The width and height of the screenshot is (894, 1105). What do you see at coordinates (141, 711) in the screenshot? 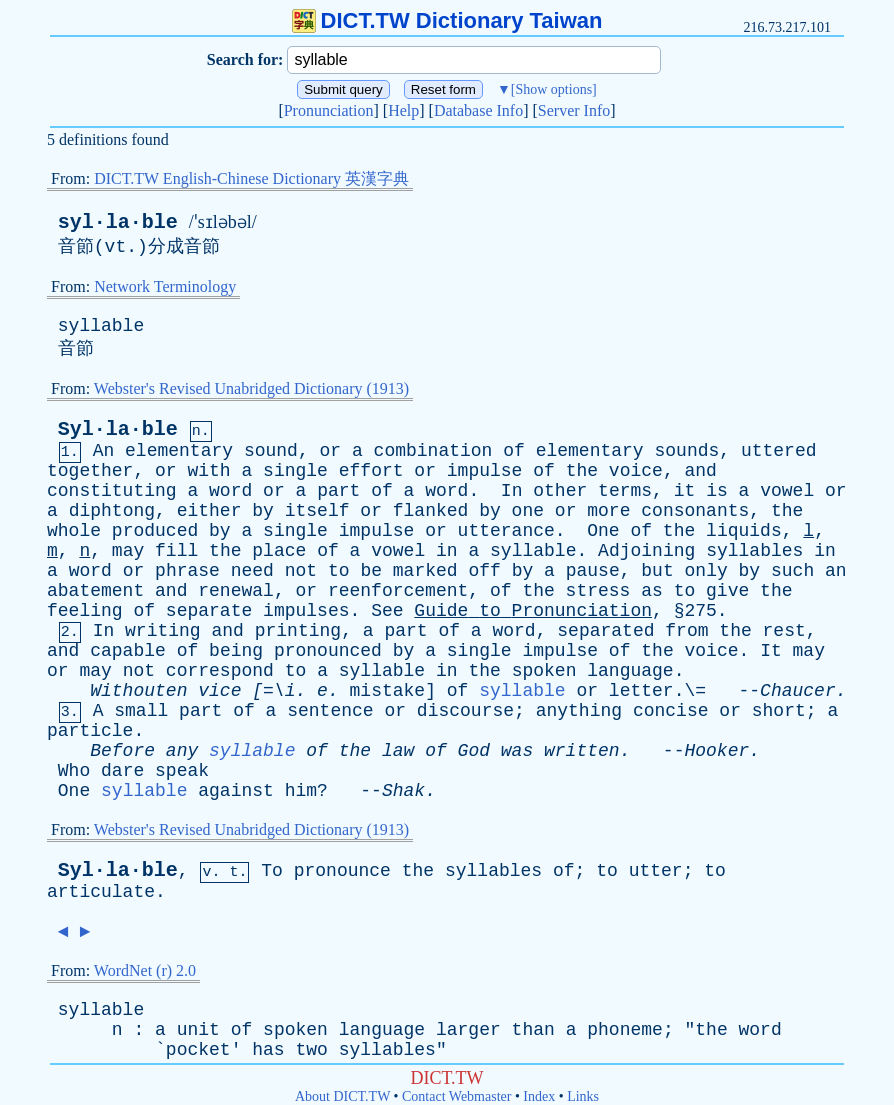
I see `small` at bounding box center [141, 711].